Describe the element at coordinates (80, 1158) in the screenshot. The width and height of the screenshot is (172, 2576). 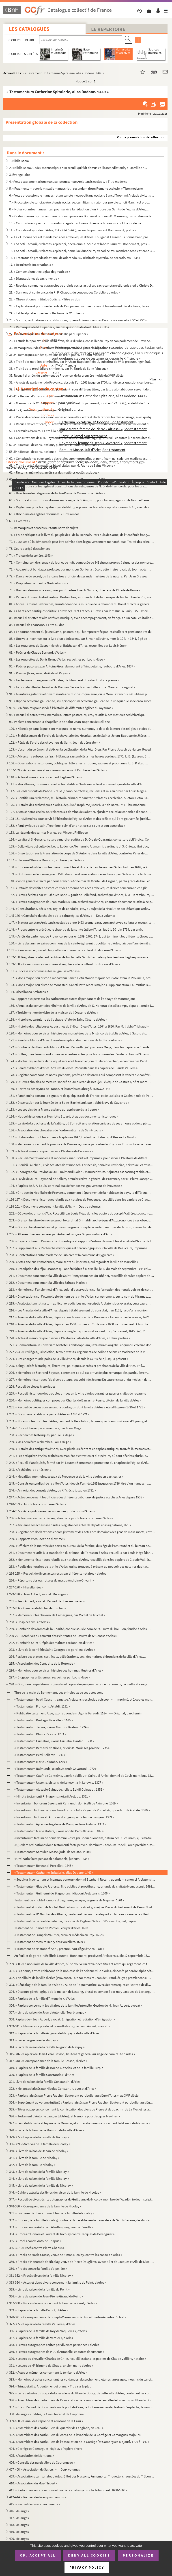
I see `190. « Recueil d'actes anciens et modernes, manuscrits et imprimés, pour servir à l'histoire de différent...` at that location.